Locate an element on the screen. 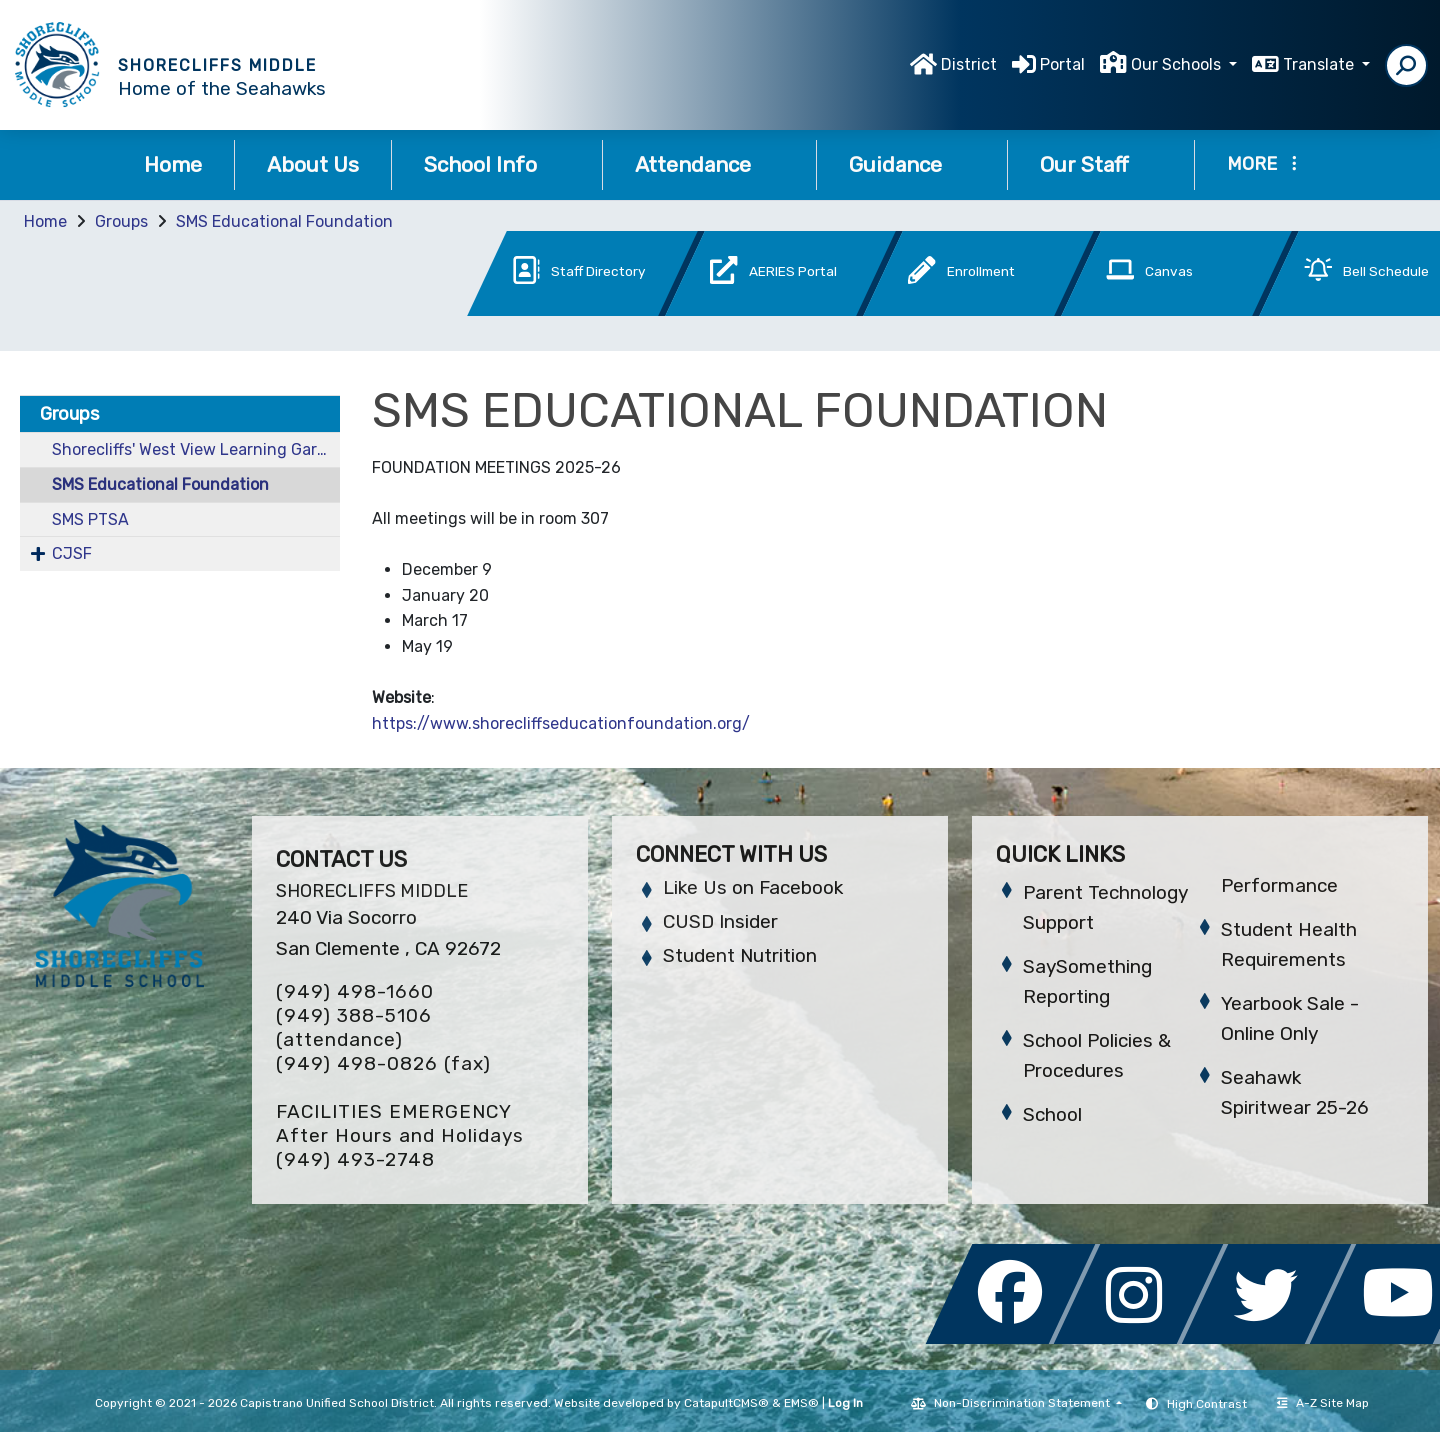 The image size is (1440, 1432). EMS® is located at coordinates (801, 1403).